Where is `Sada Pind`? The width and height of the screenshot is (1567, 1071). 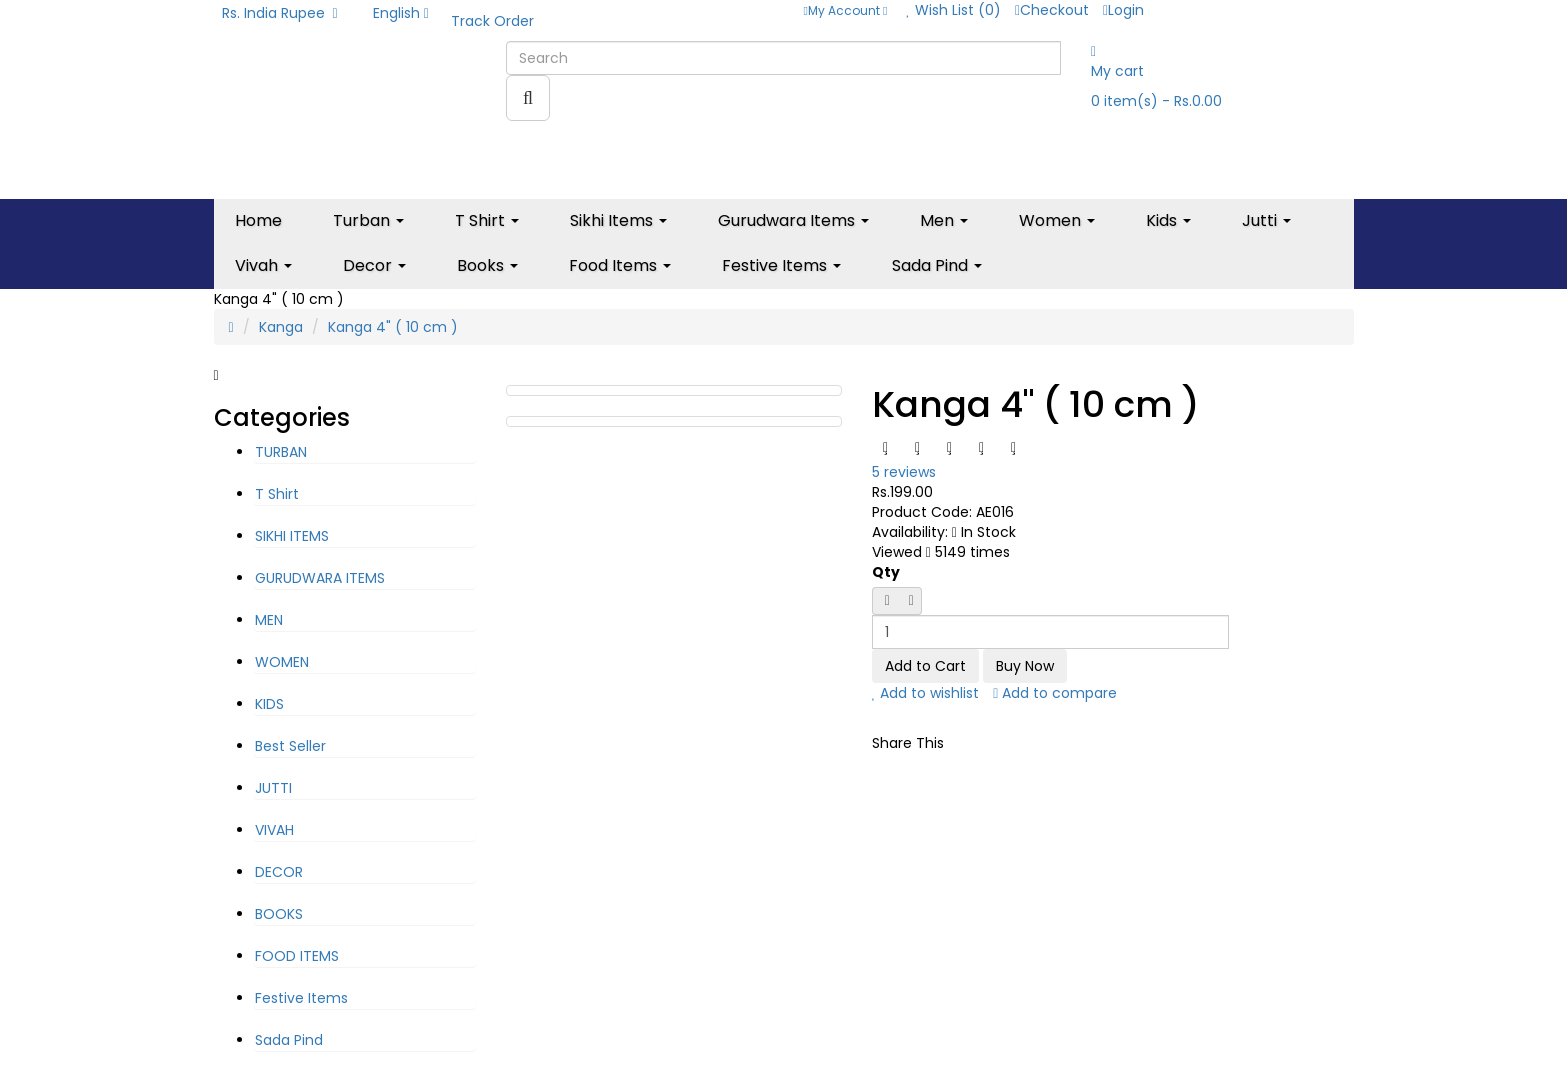 Sada Pind is located at coordinates (289, 1040).